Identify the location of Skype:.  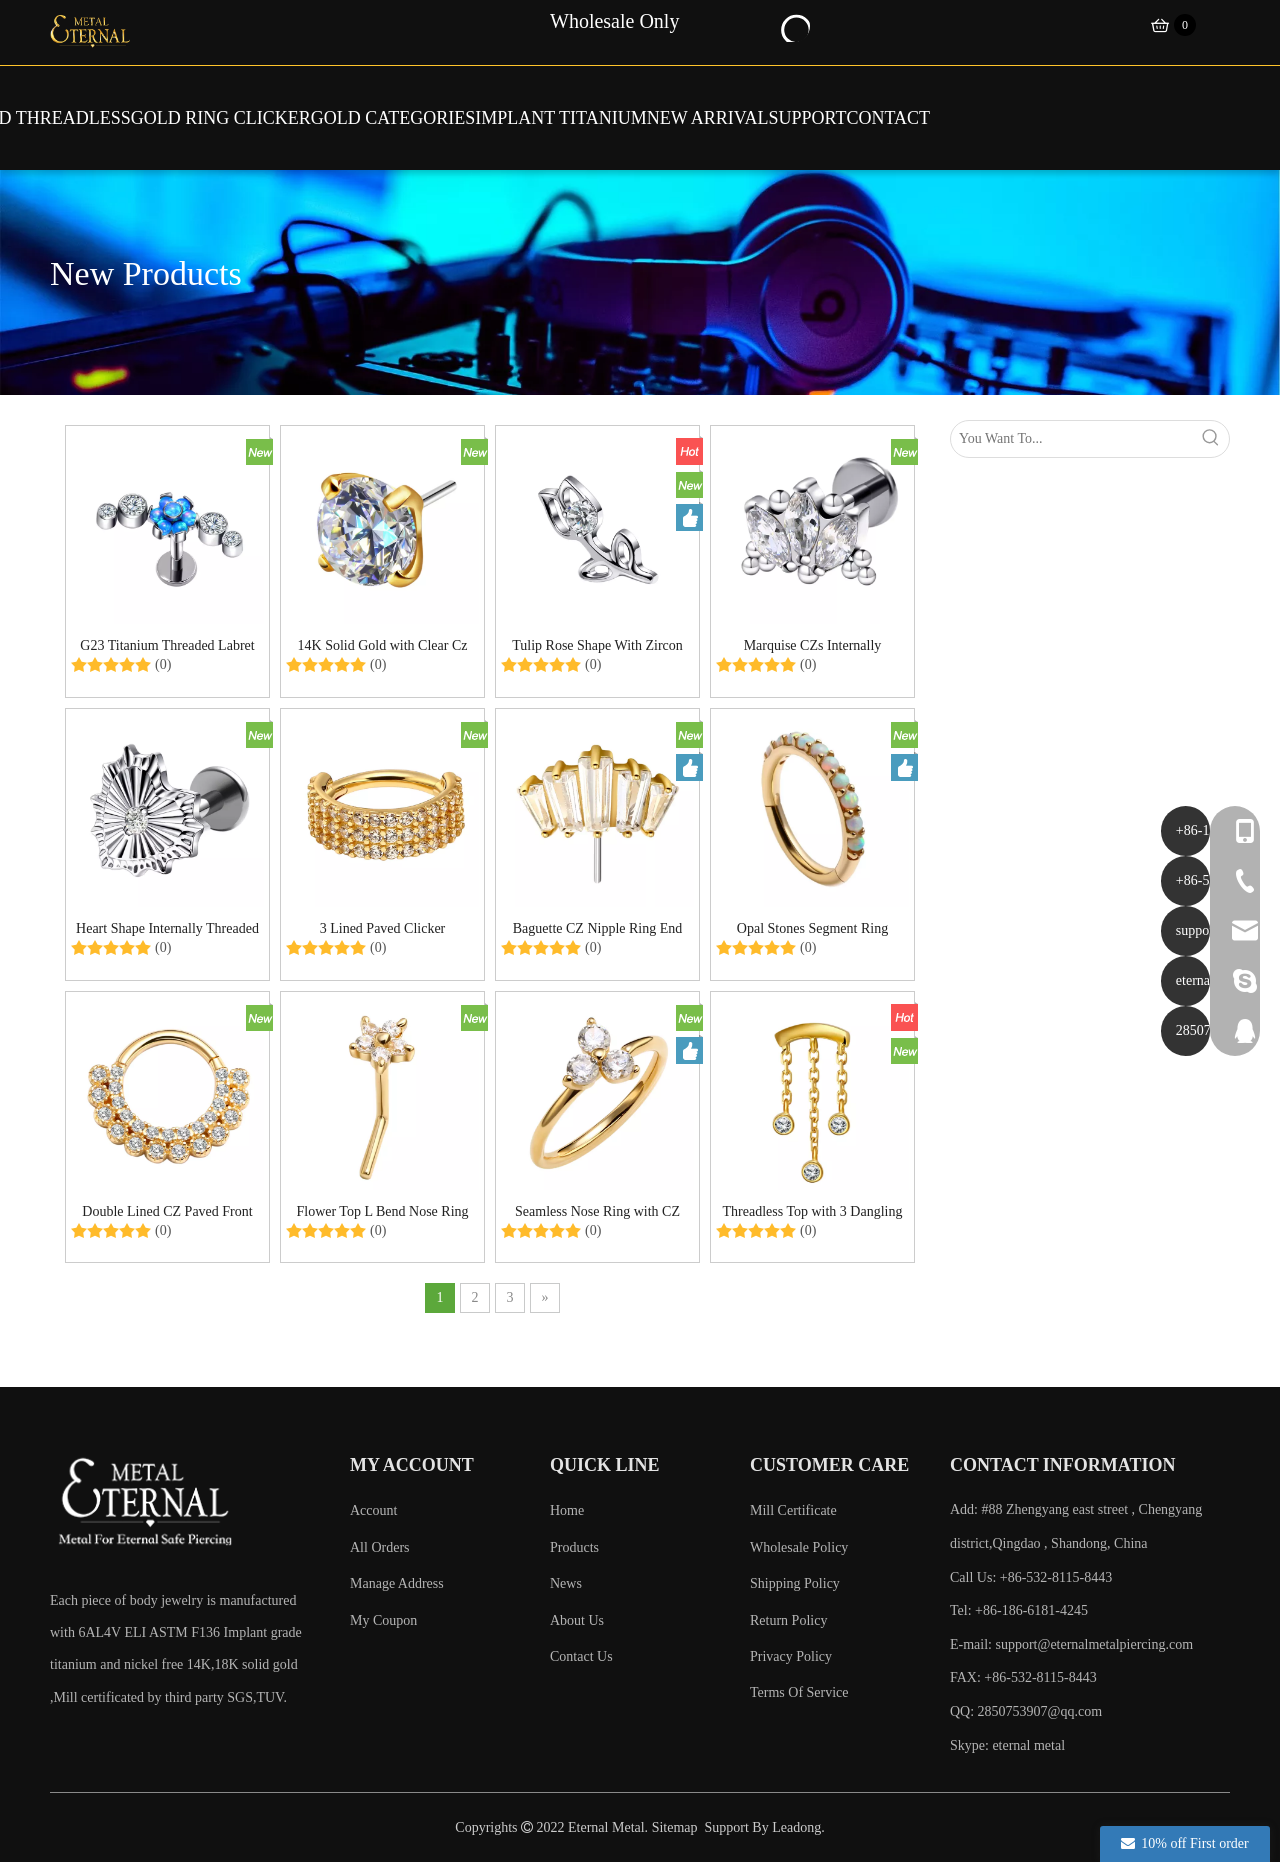
(971, 1745).